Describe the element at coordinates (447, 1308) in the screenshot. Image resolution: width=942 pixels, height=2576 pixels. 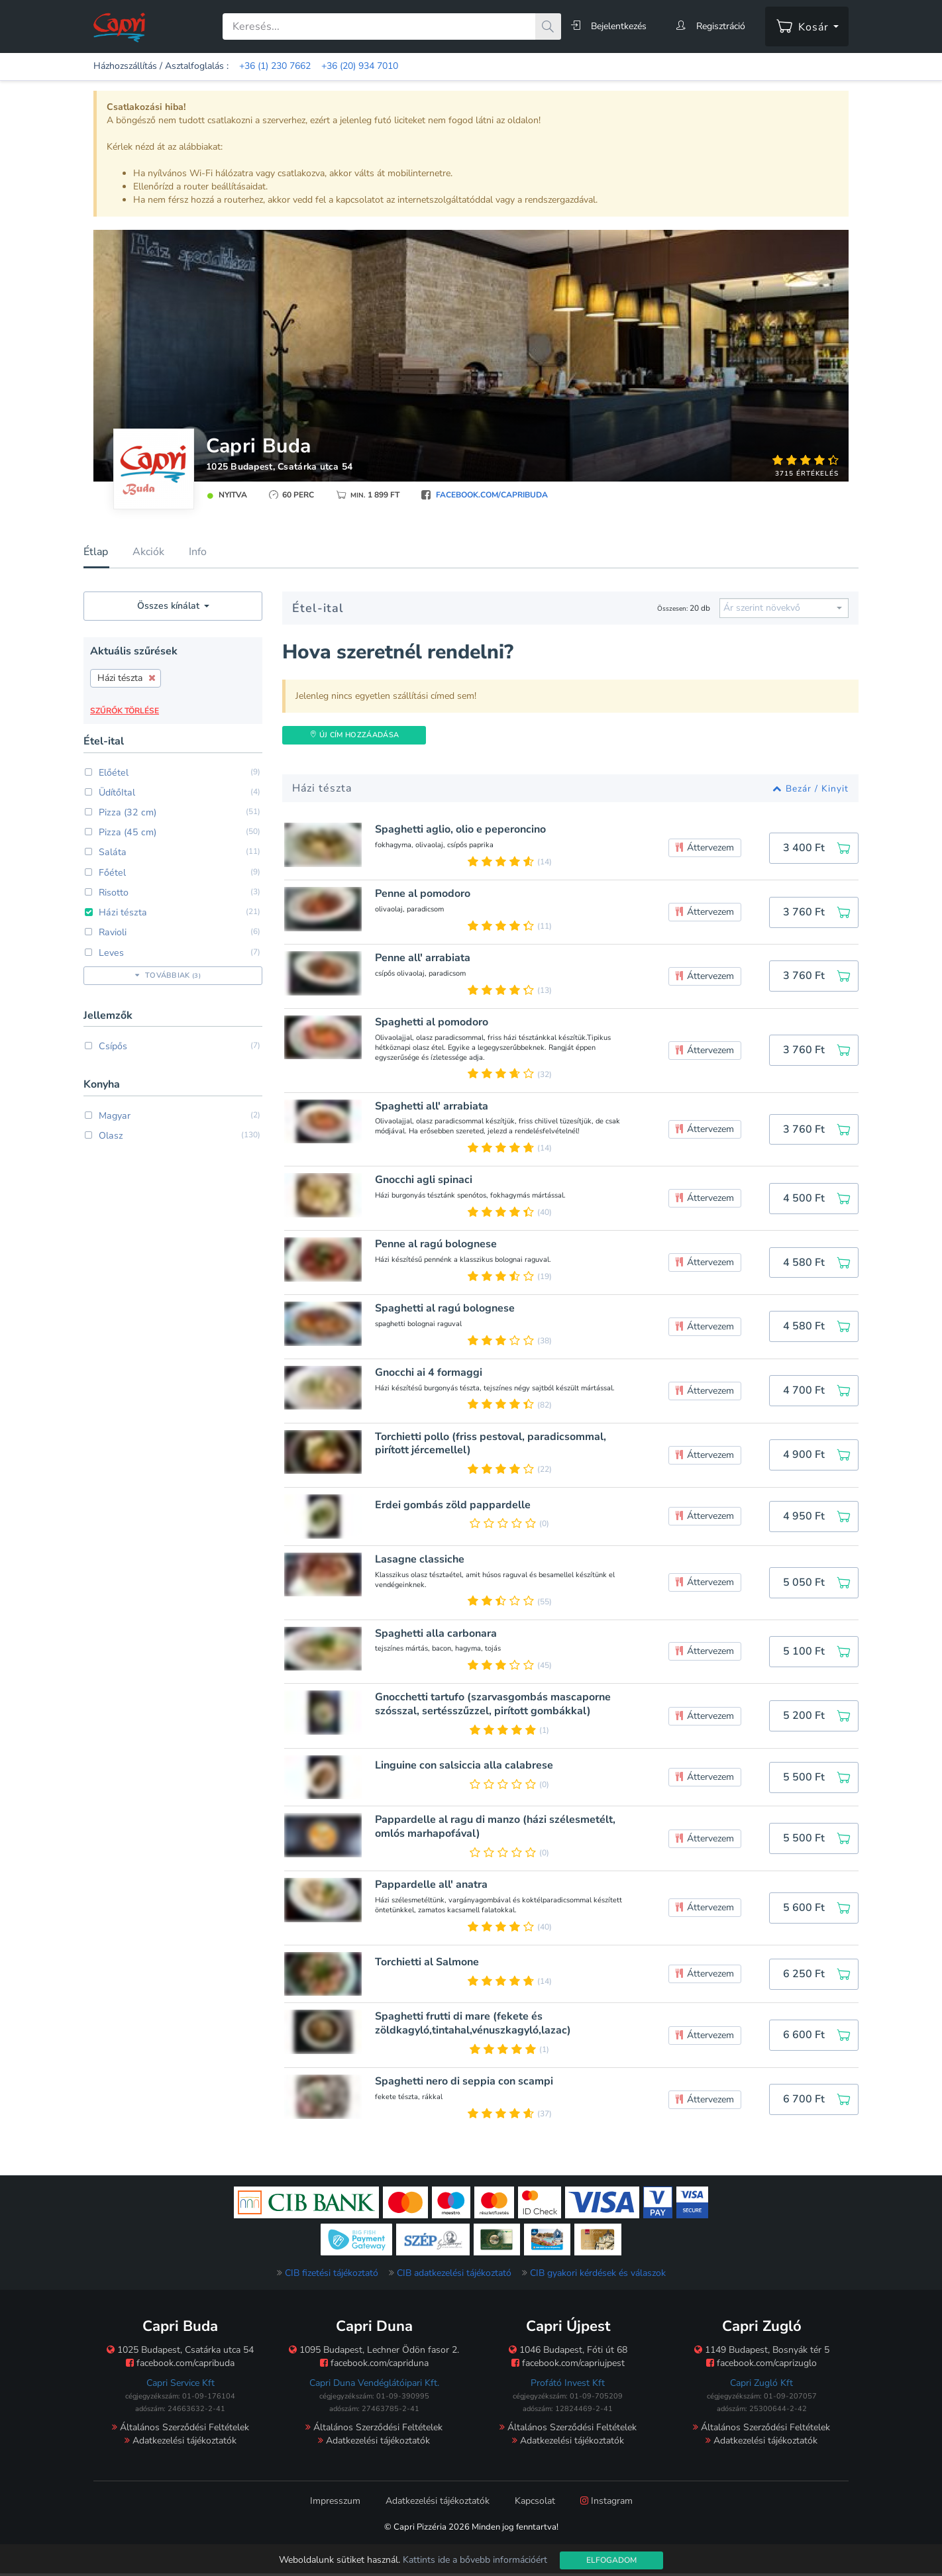
I see `Spaghetti al ragú bolognese` at that location.